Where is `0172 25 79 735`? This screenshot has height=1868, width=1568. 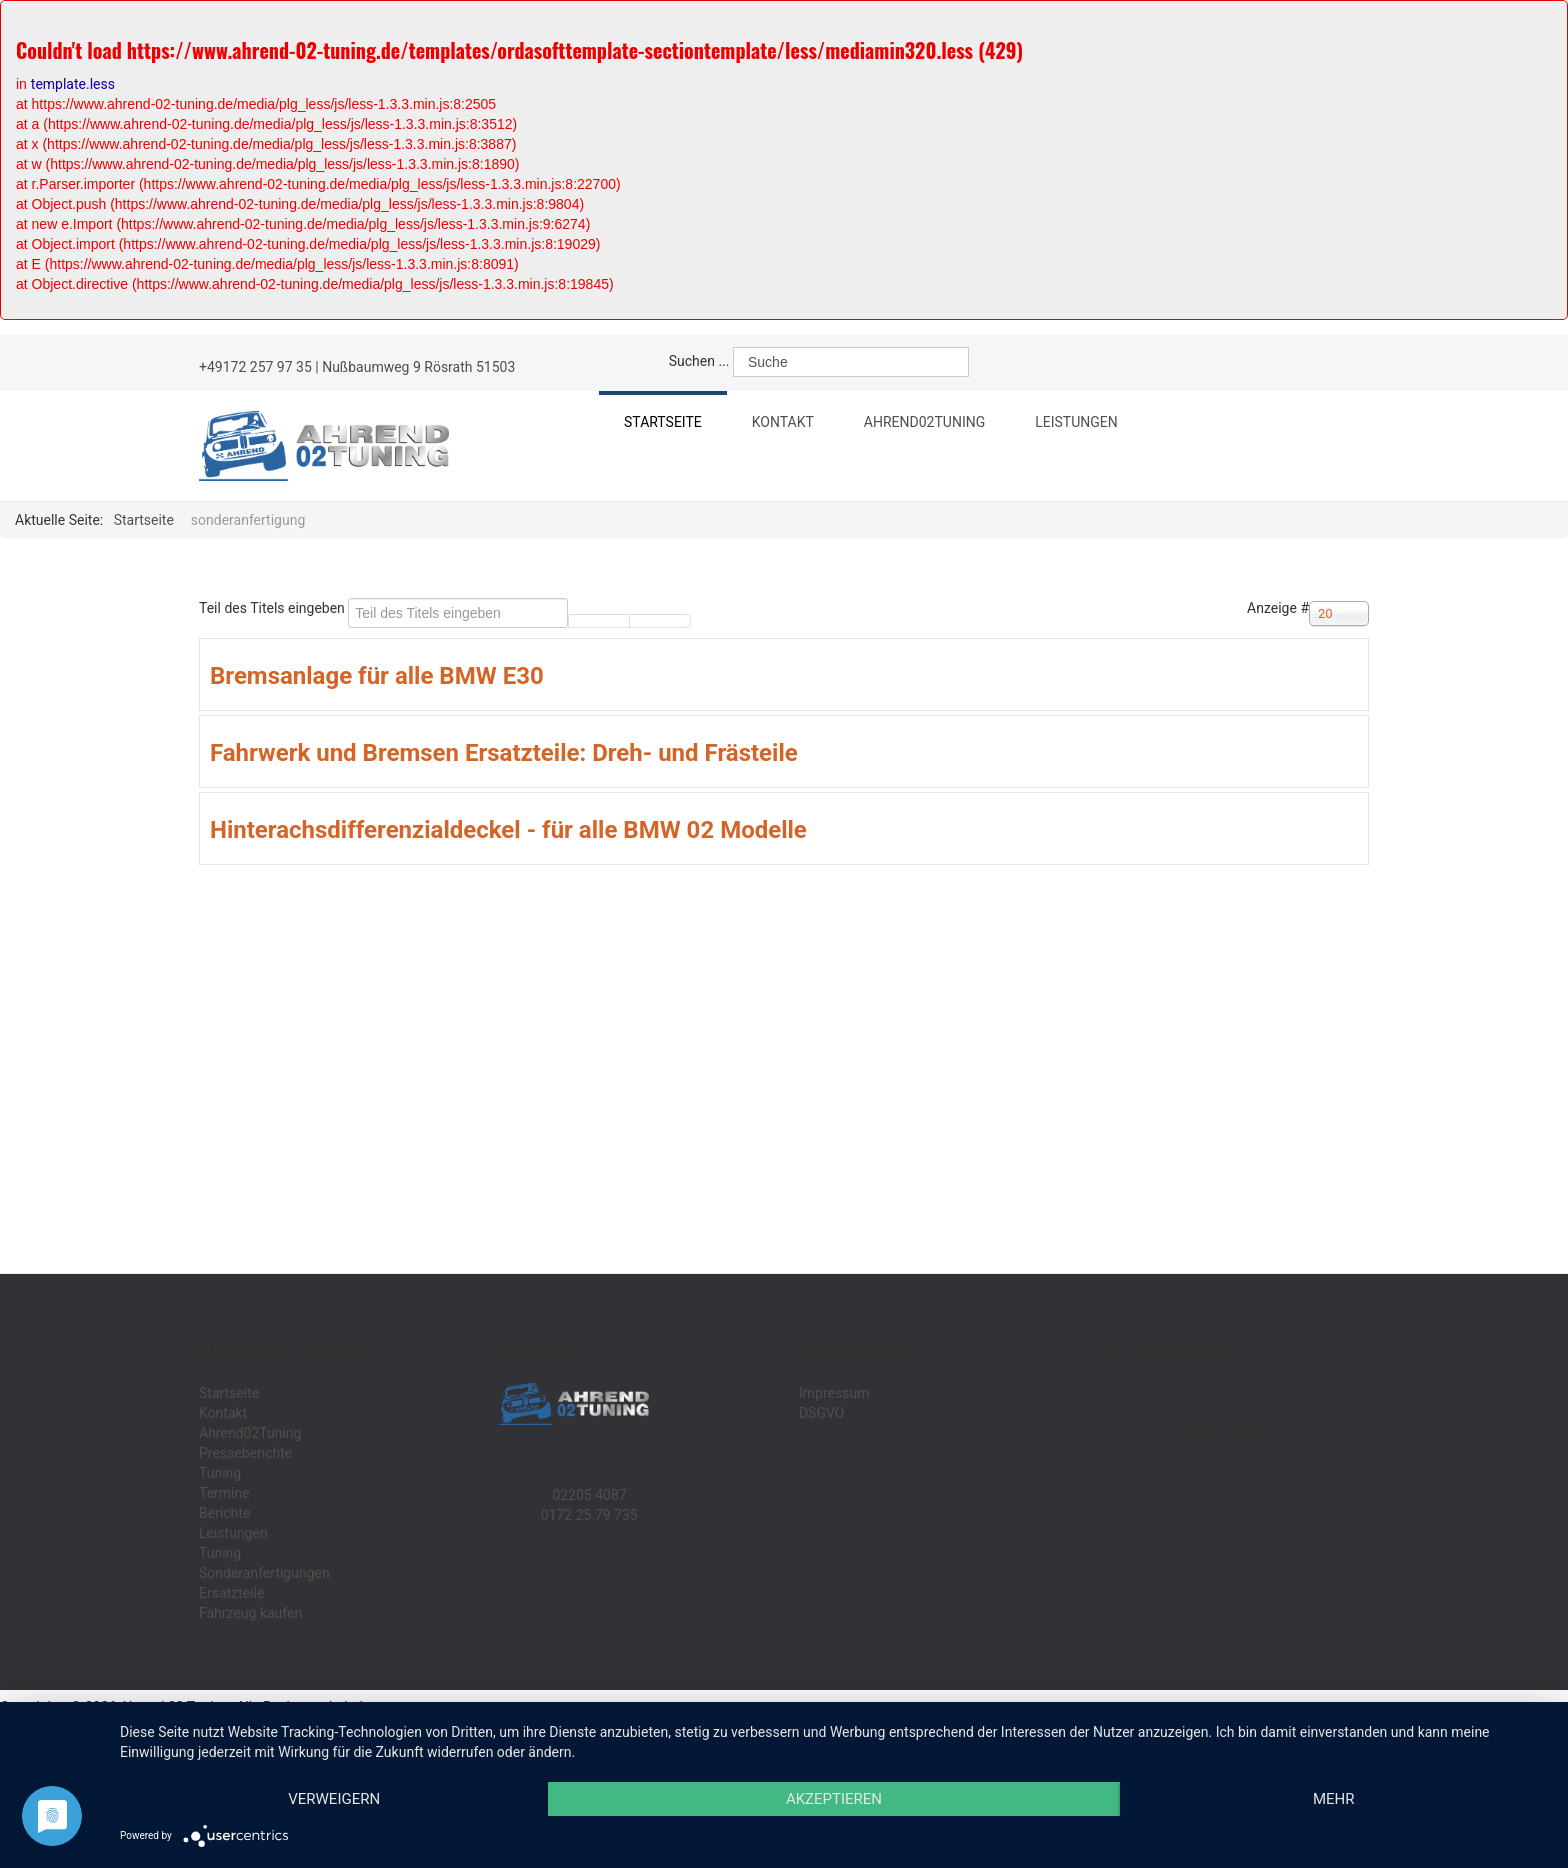
0172 25 79 735 is located at coordinates (589, 1515).